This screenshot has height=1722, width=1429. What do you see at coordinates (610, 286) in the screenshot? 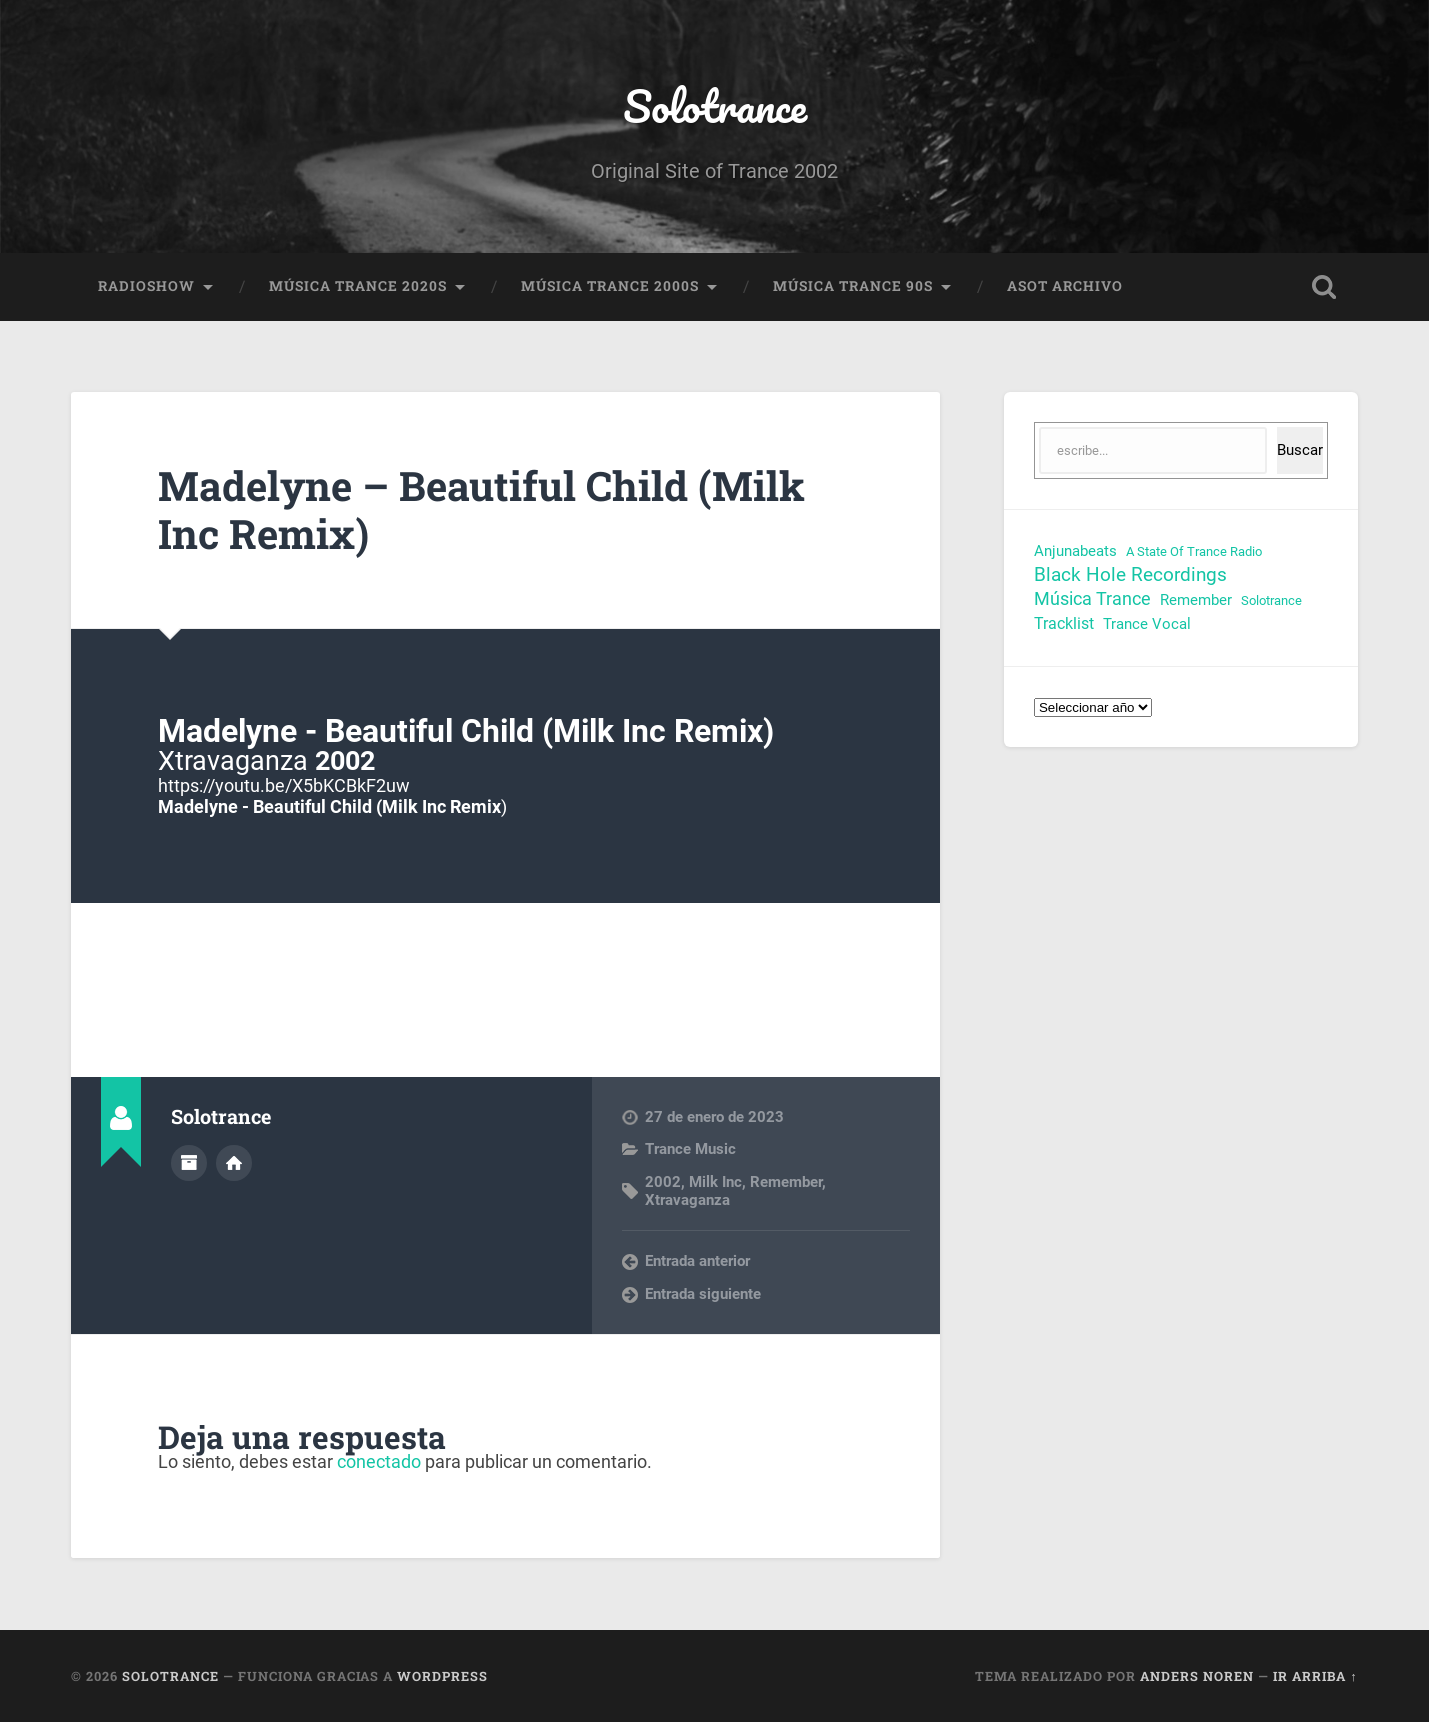
I see `Música Trance 2000s` at bounding box center [610, 286].